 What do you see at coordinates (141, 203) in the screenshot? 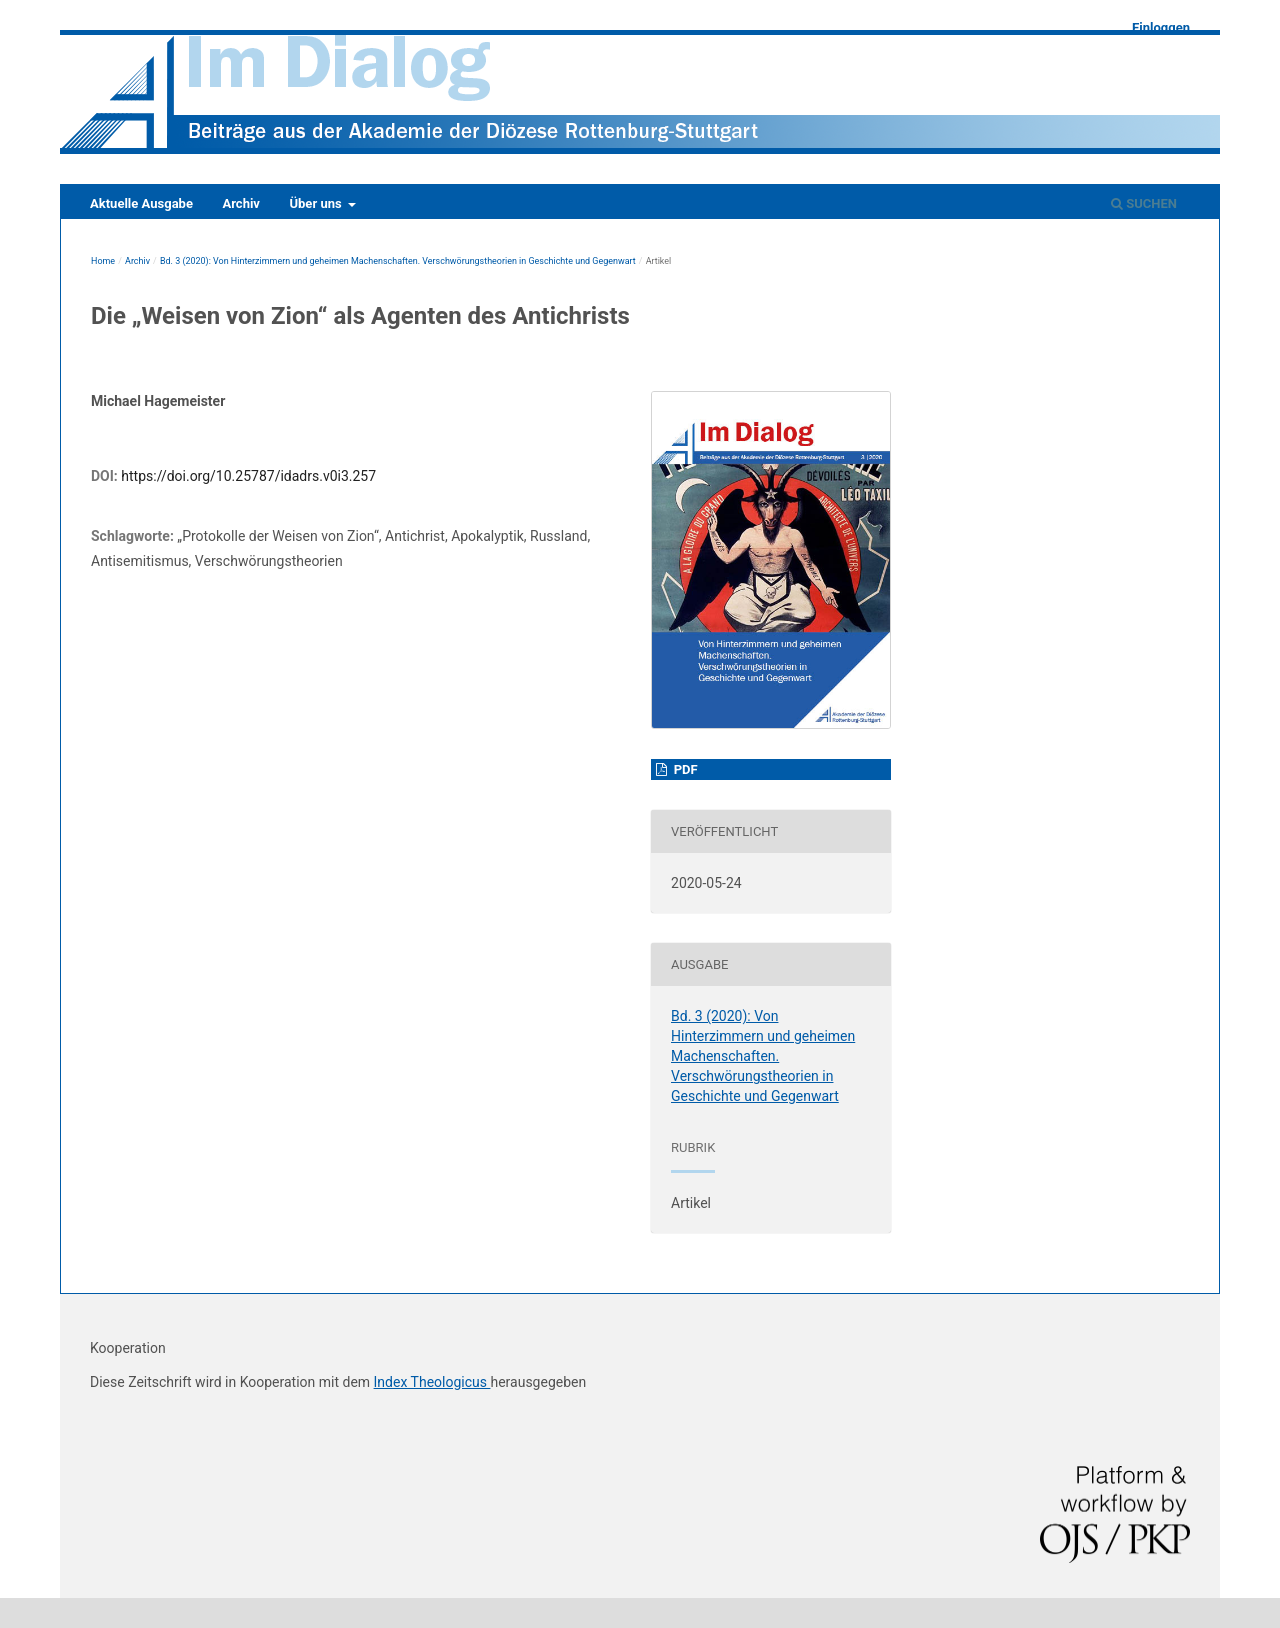
I see `Aktuelle Ausgabe` at bounding box center [141, 203].